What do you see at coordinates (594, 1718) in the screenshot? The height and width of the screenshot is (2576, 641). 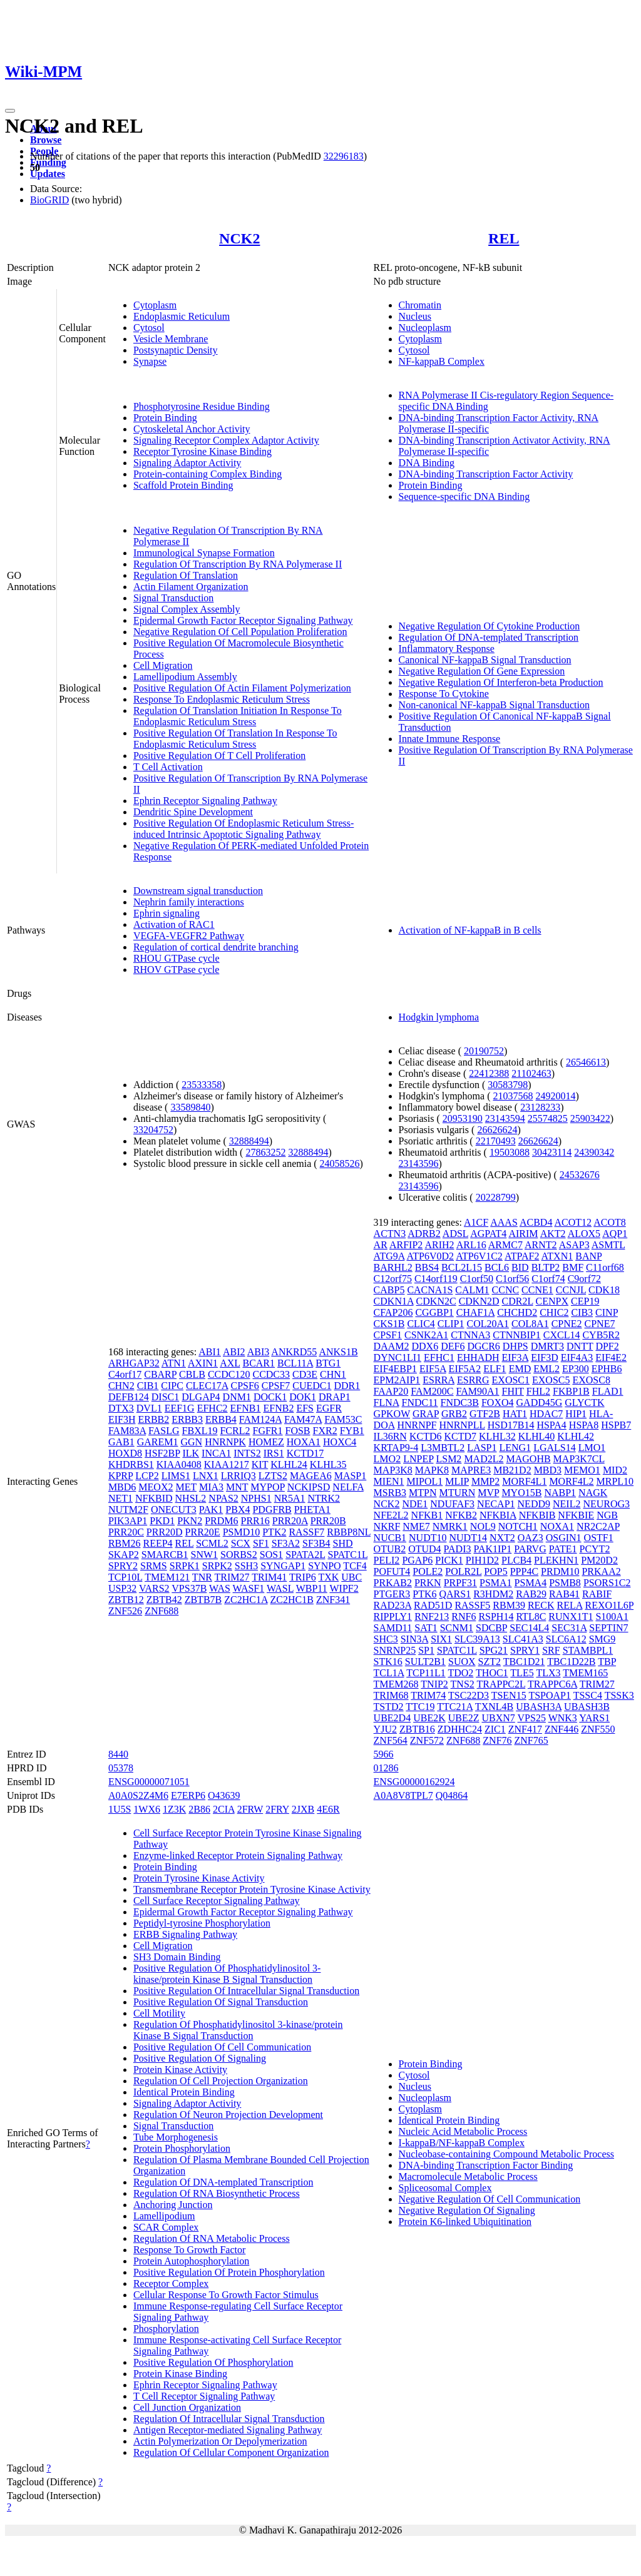 I see `YARS1` at bounding box center [594, 1718].